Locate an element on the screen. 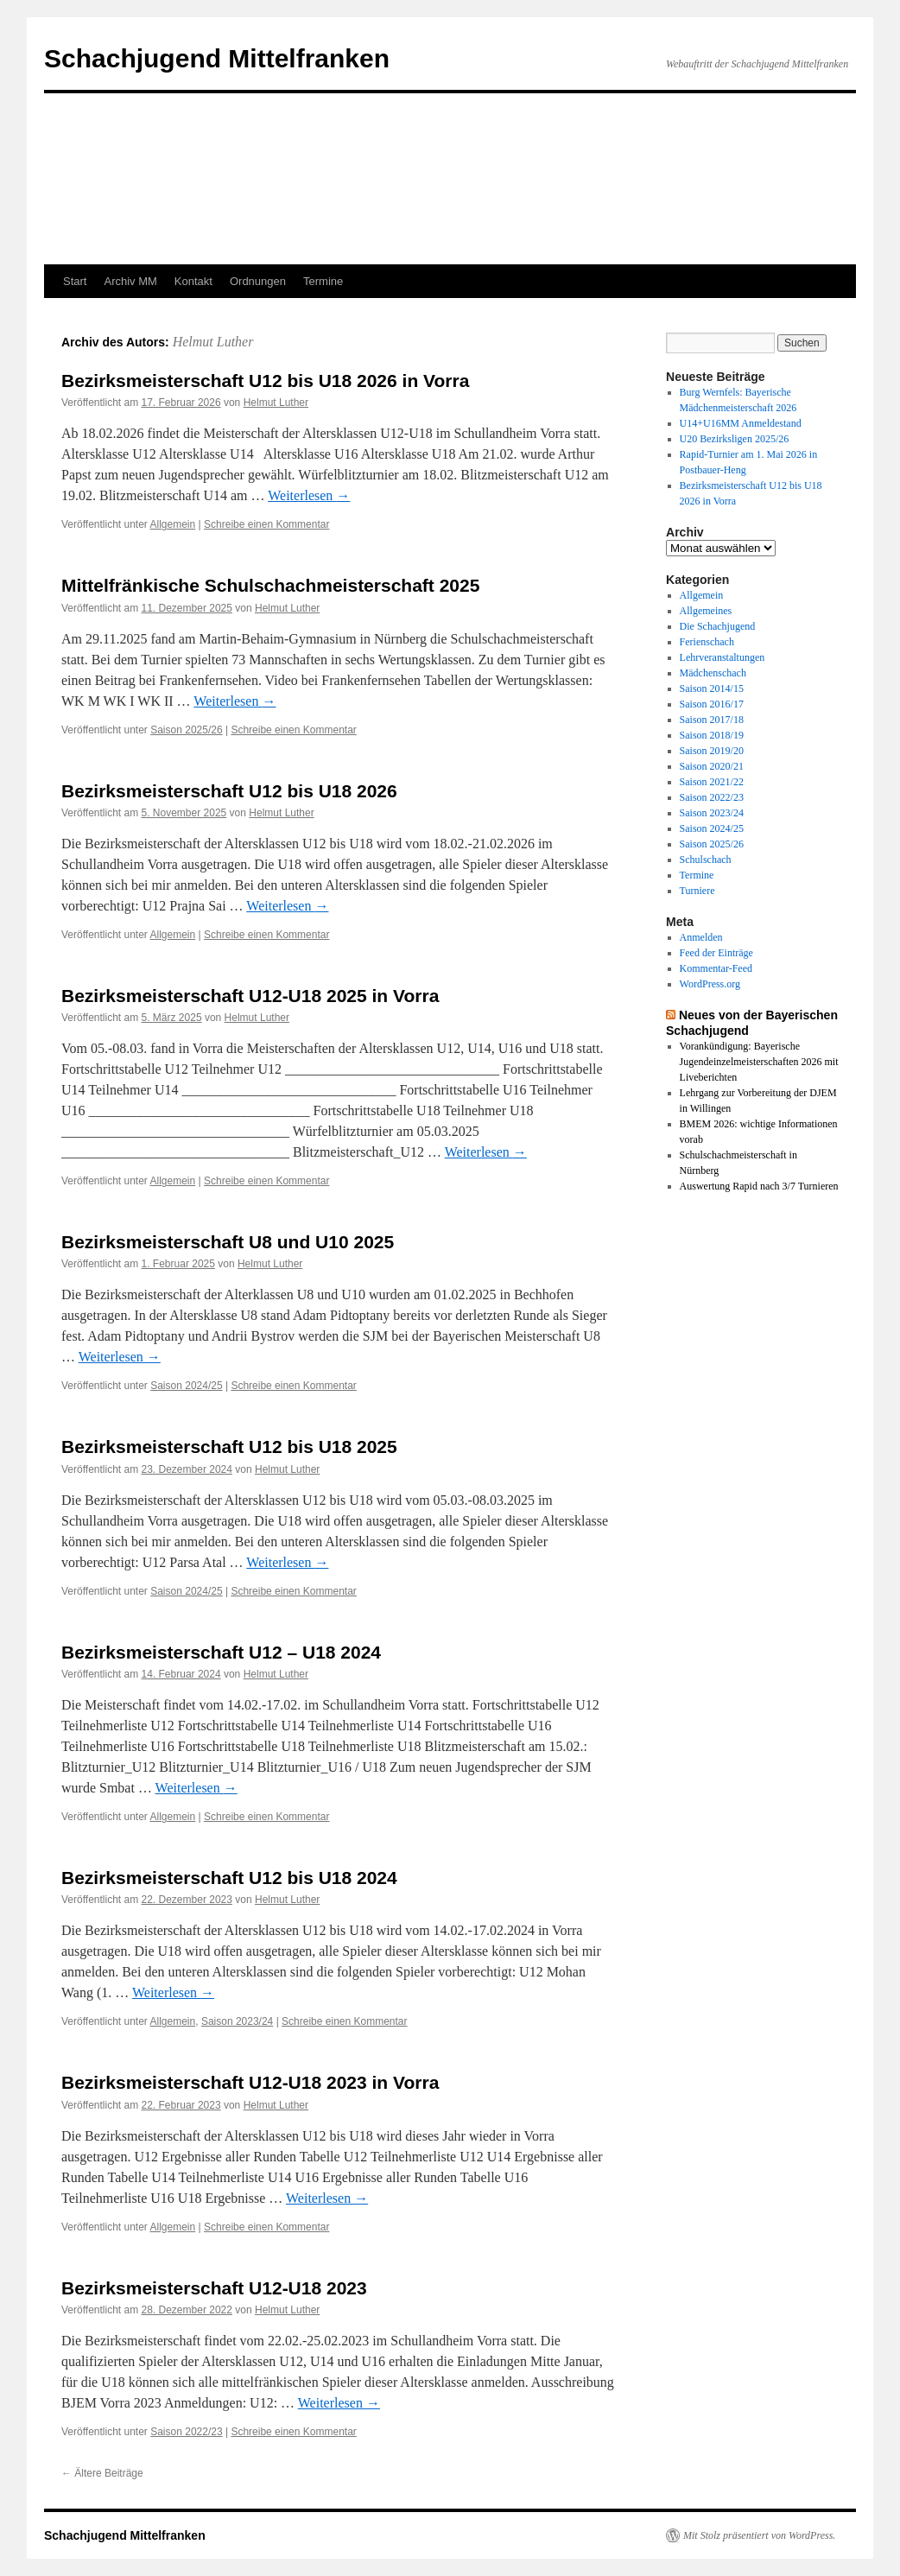 This screenshot has height=2576, width=900. U20 Bezirksligen 2025/26 is located at coordinates (734, 439).